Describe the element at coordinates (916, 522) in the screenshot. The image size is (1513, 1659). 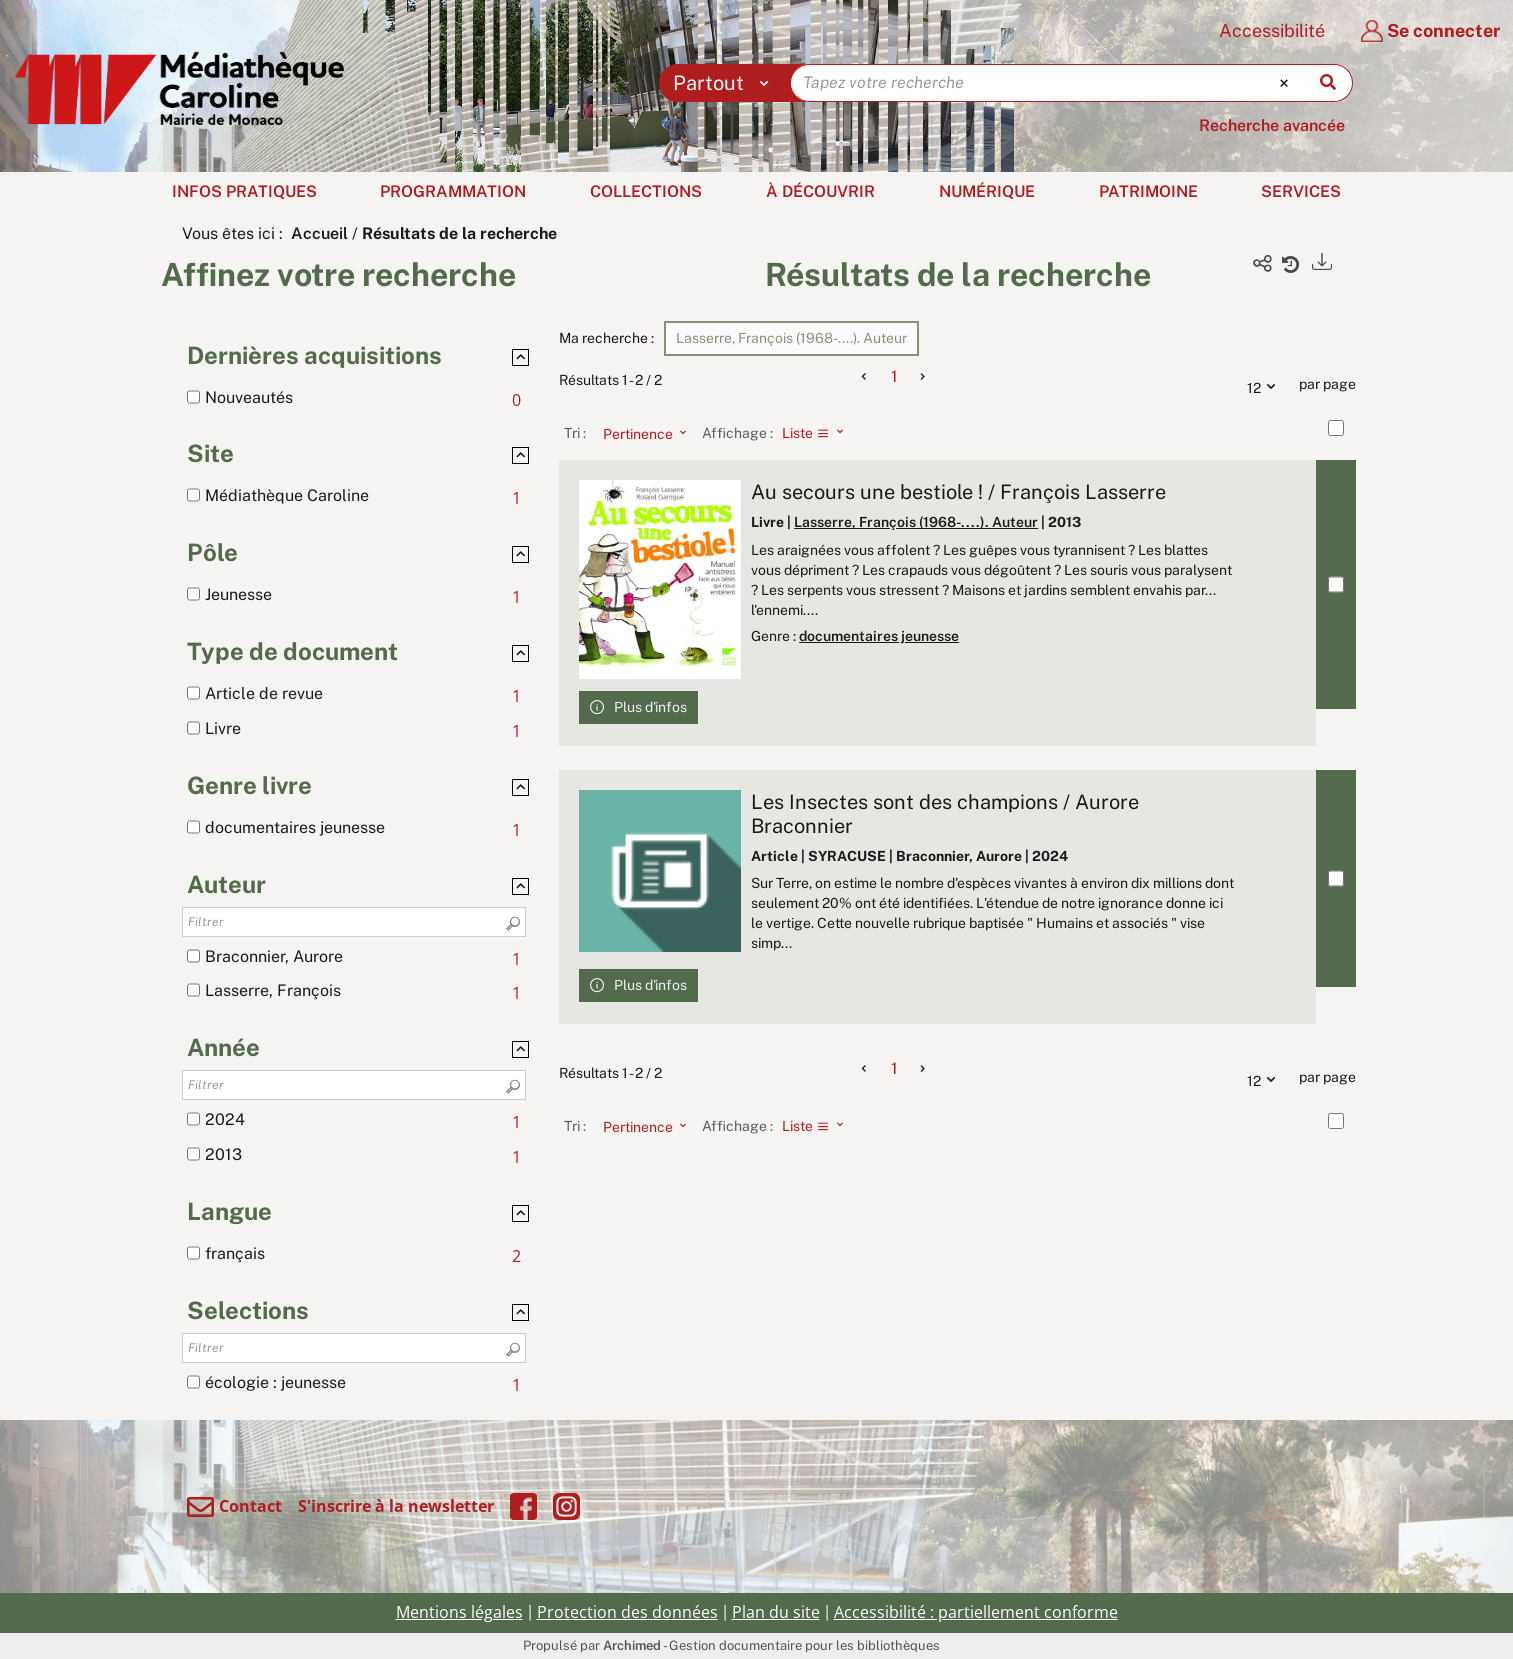
I see `Lasserre, François (1968-....). Auteur` at that location.